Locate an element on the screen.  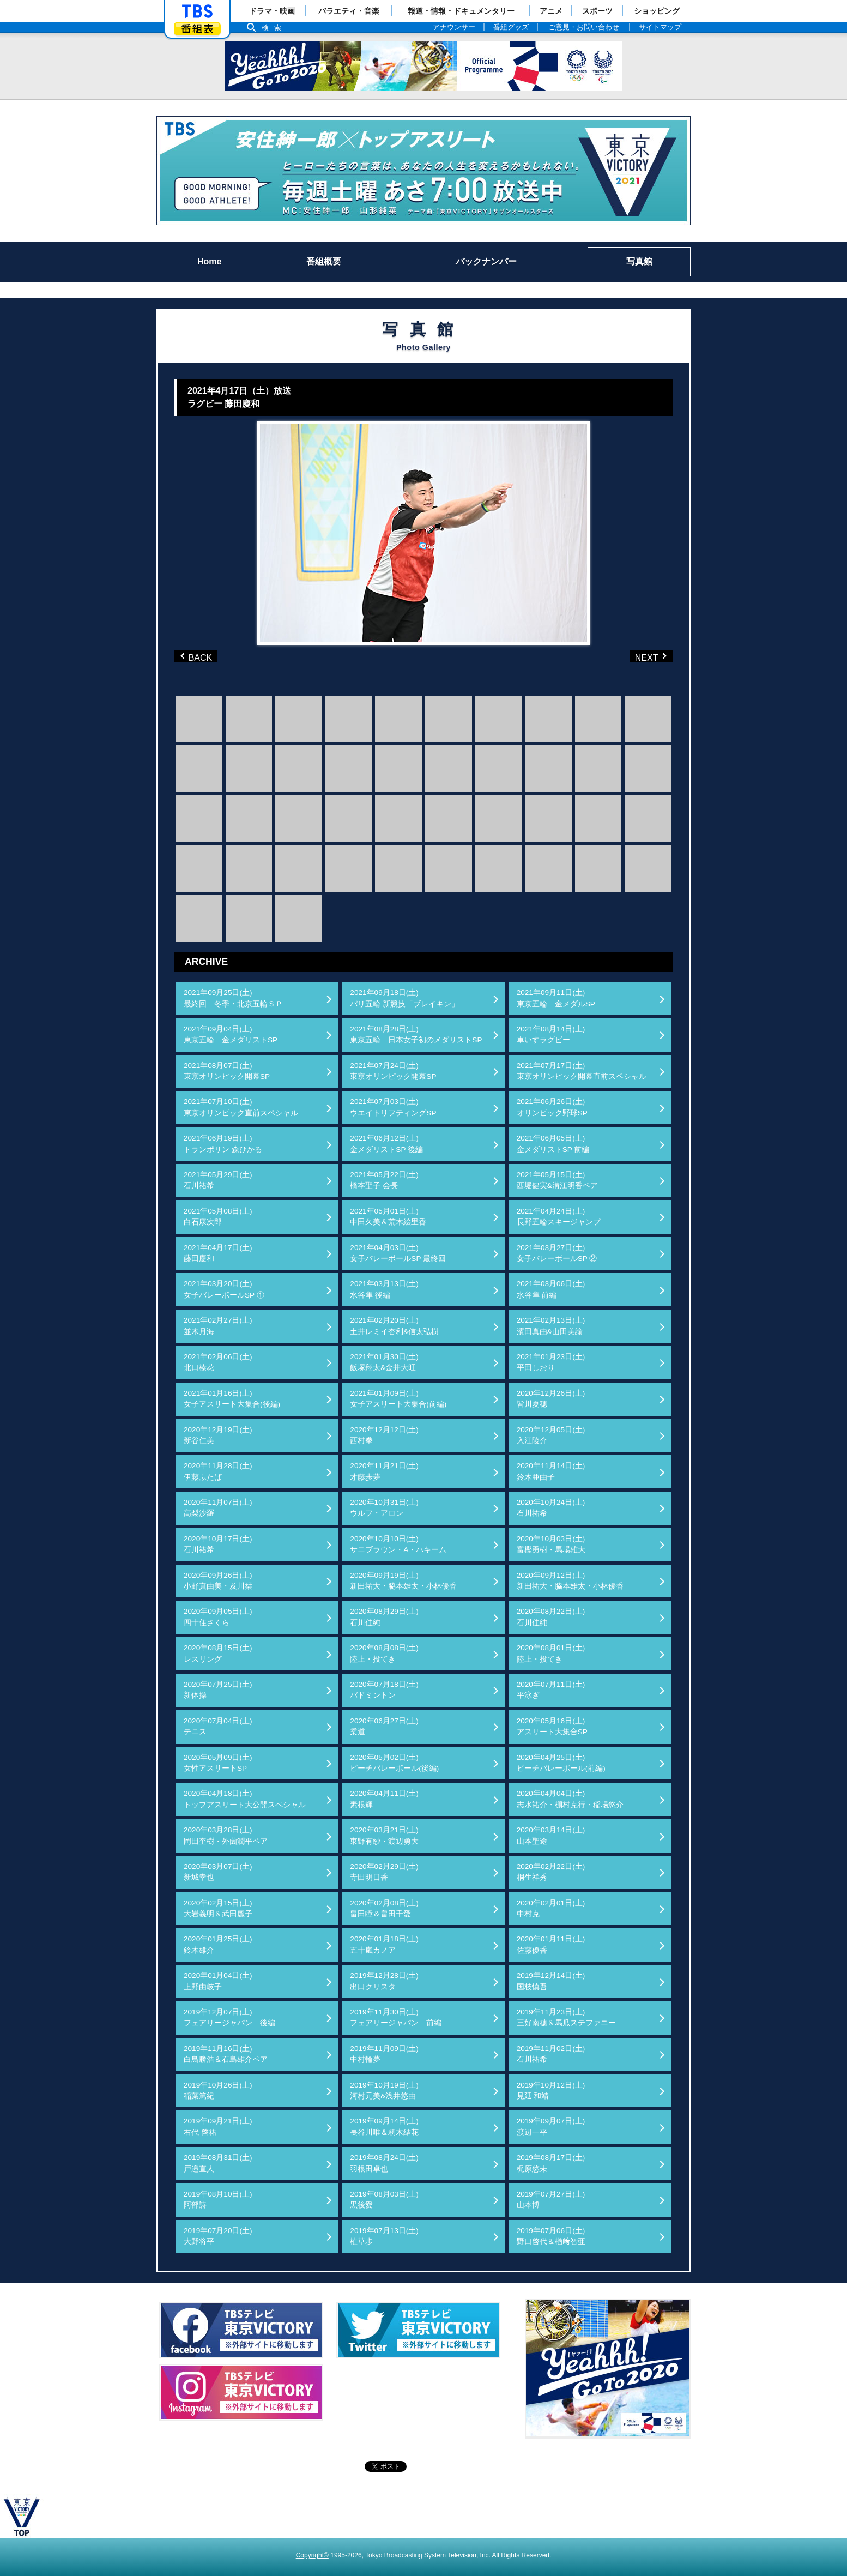
2019年07月27日(土)山本博 is located at coordinates (551, 2199).